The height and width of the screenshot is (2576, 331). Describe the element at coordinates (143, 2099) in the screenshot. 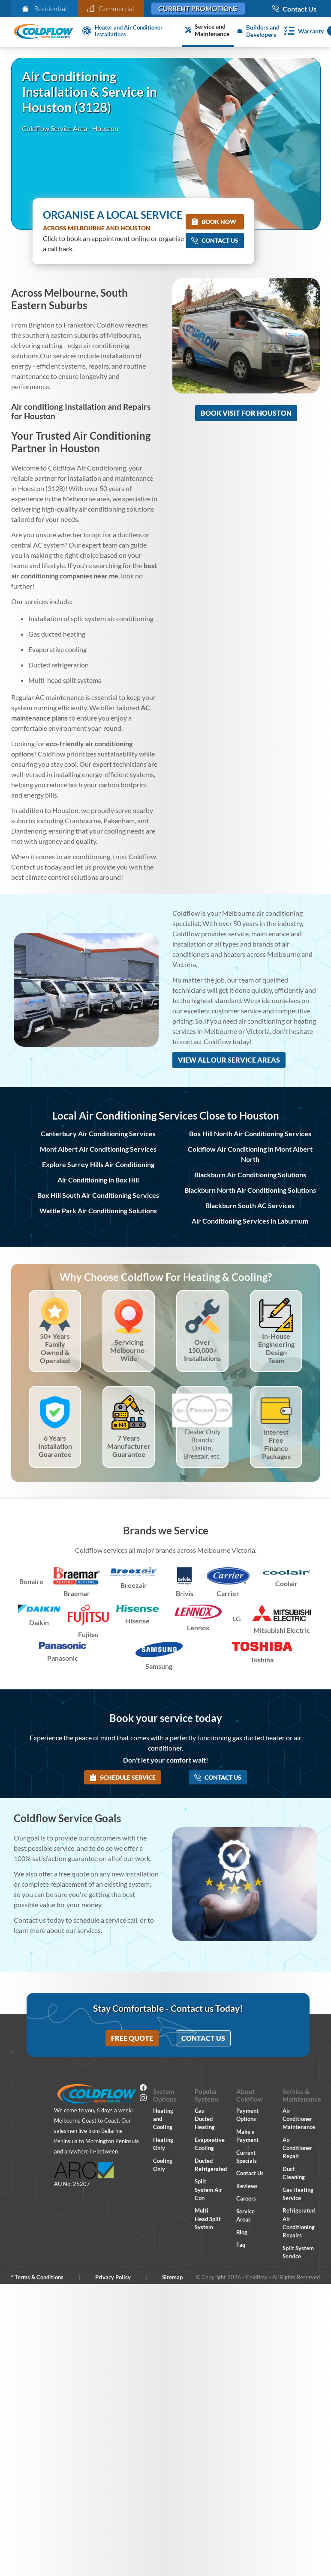

I see `[Instagram]` at that location.